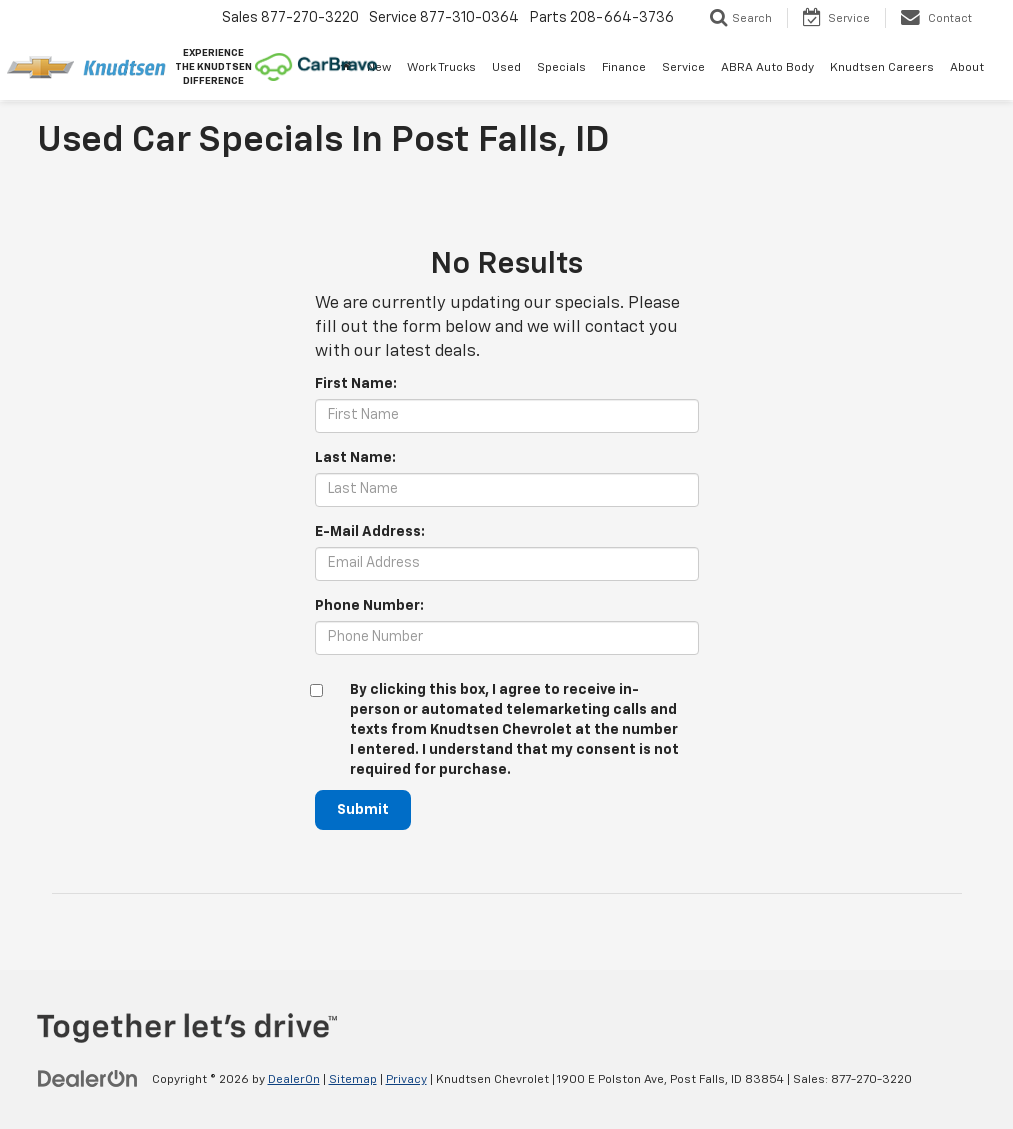 The image size is (1013, 1129). I want to click on Used [button], so click(506, 68).